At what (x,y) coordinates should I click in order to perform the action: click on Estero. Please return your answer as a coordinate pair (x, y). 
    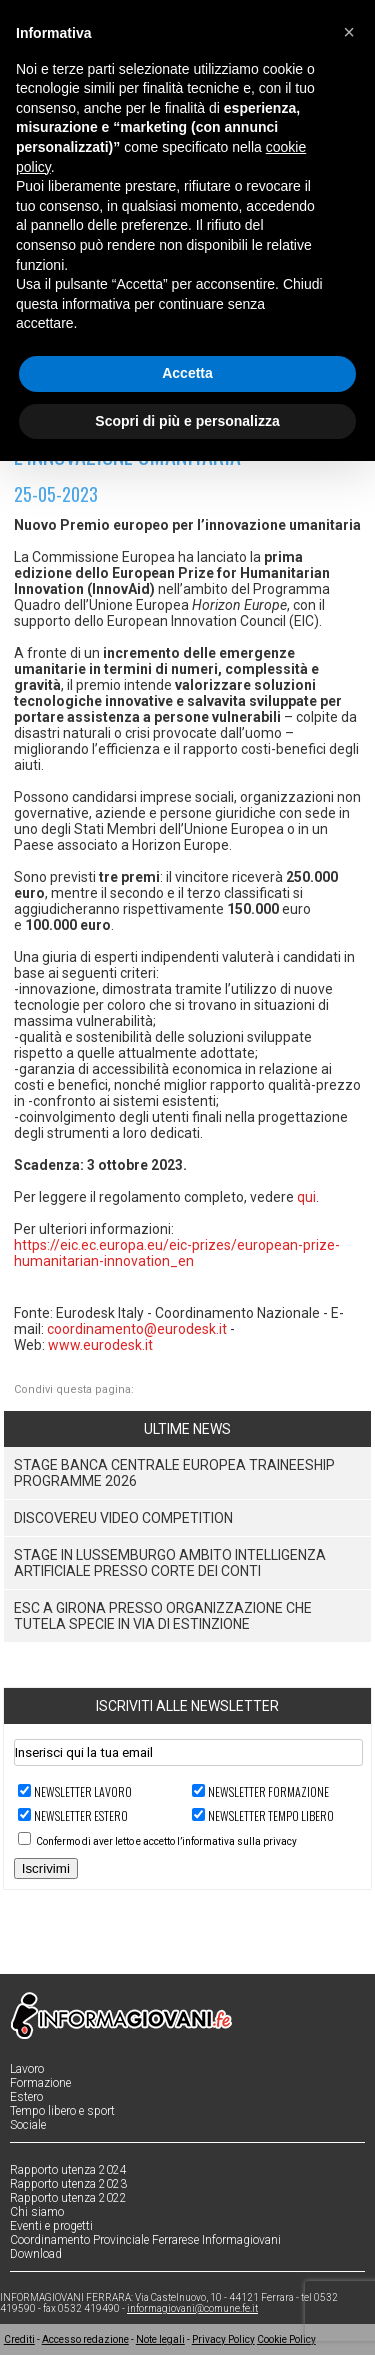
    Looking at the image, I should click on (26, 2097).